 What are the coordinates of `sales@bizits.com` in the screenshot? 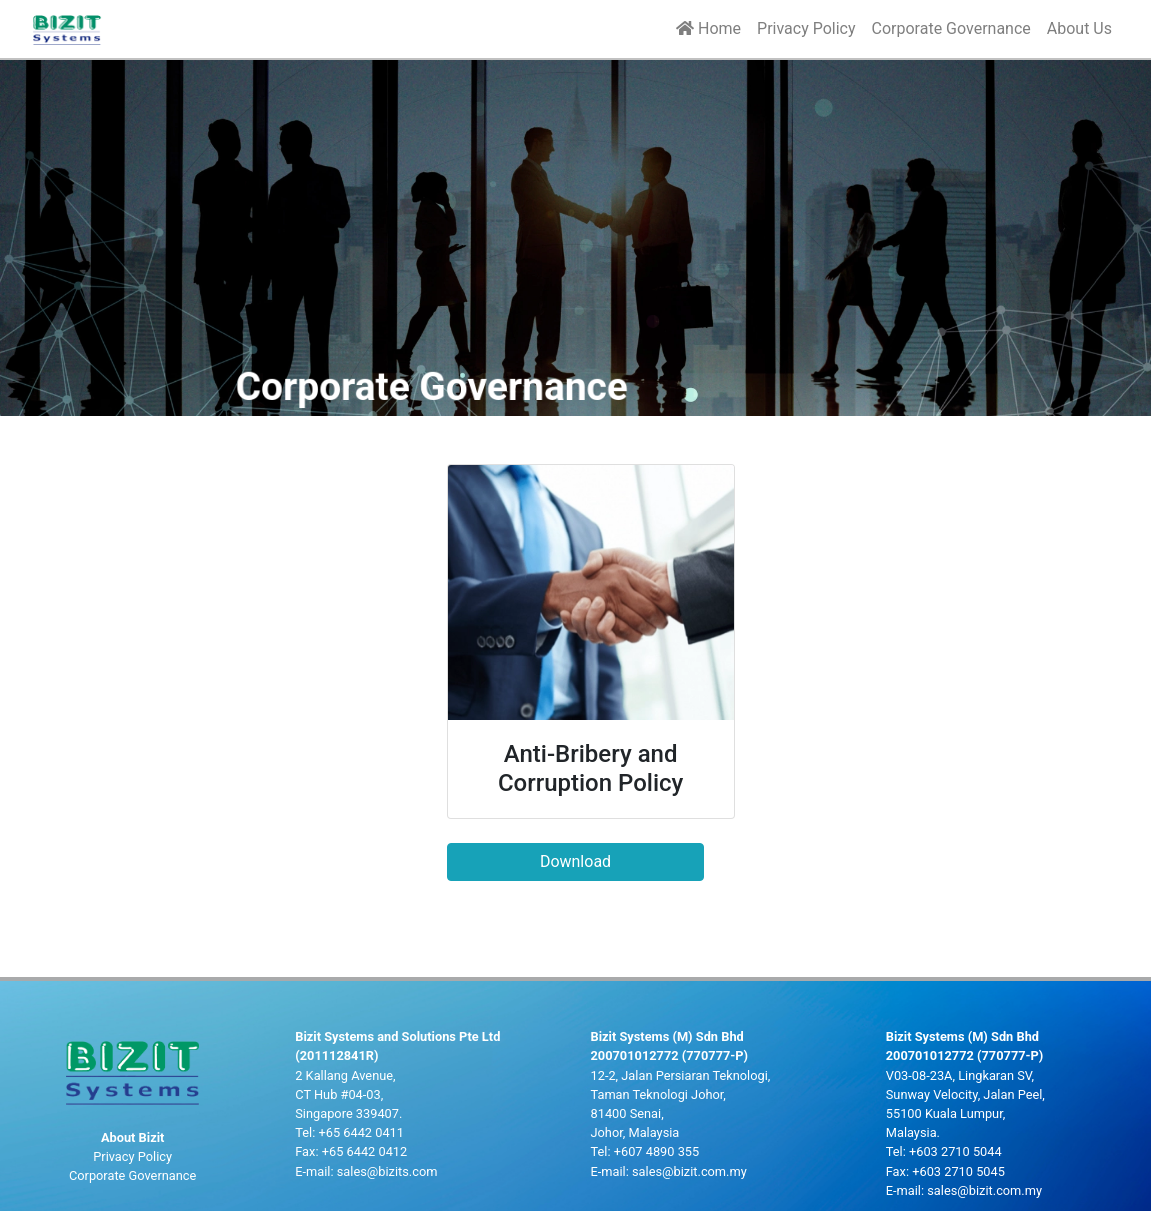 It's located at (387, 1171).